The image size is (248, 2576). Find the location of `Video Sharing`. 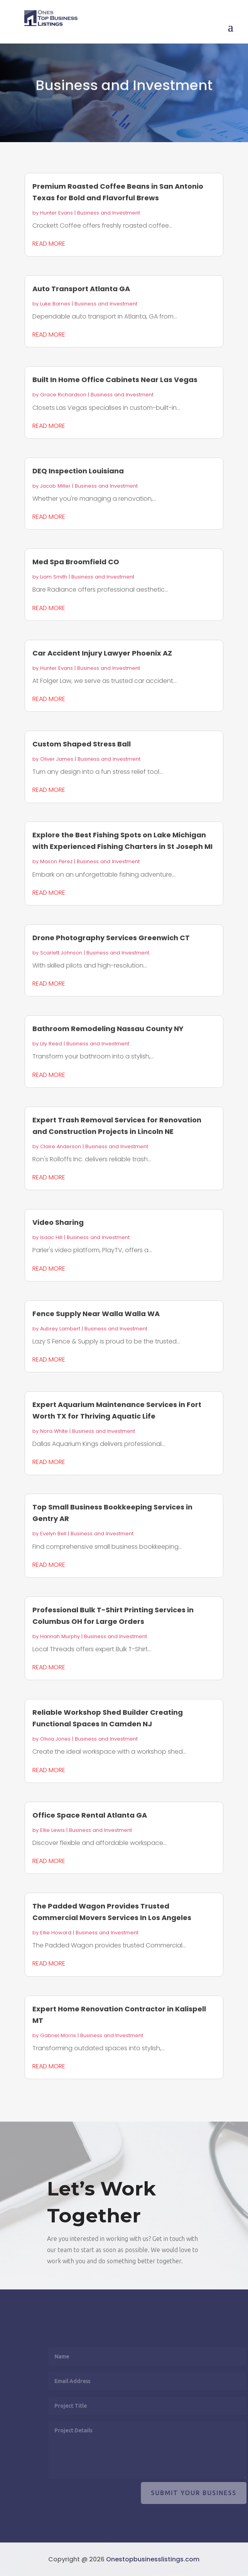

Video Sharing is located at coordinates (58, 1222).